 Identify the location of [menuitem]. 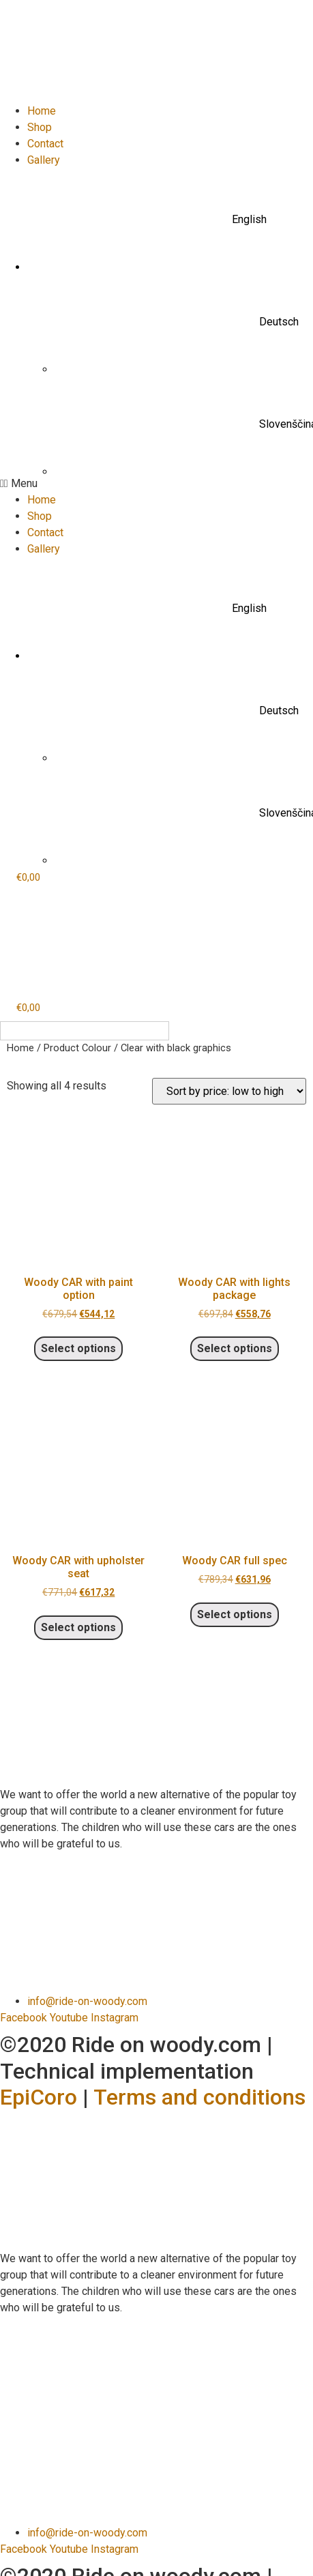
(170, 220).